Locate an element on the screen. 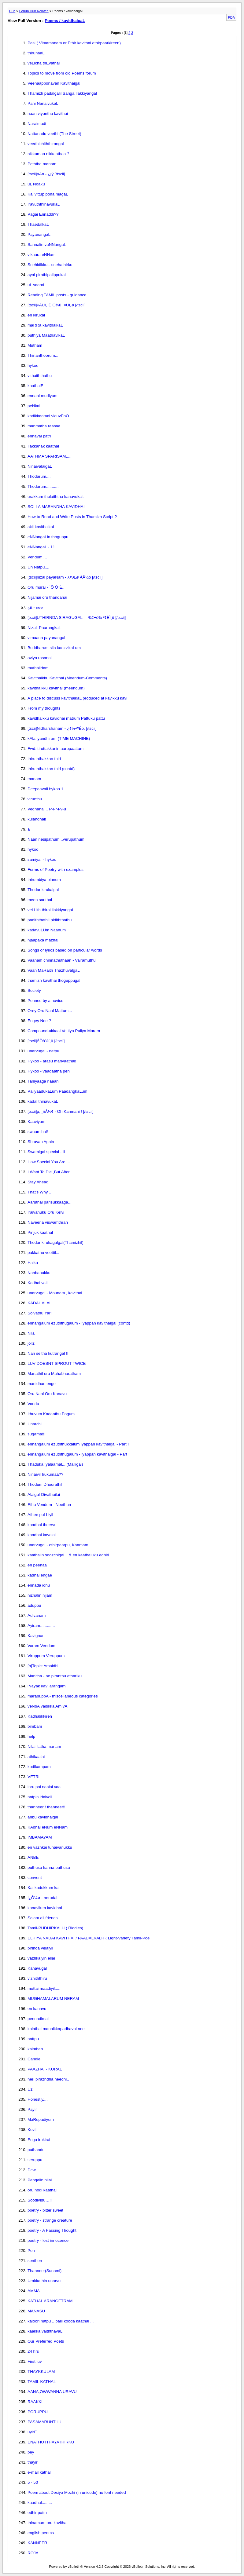 This screenshot has width=244, height=2576. Manathil oru Mahabharatham is located at coordinates (54, 1373).